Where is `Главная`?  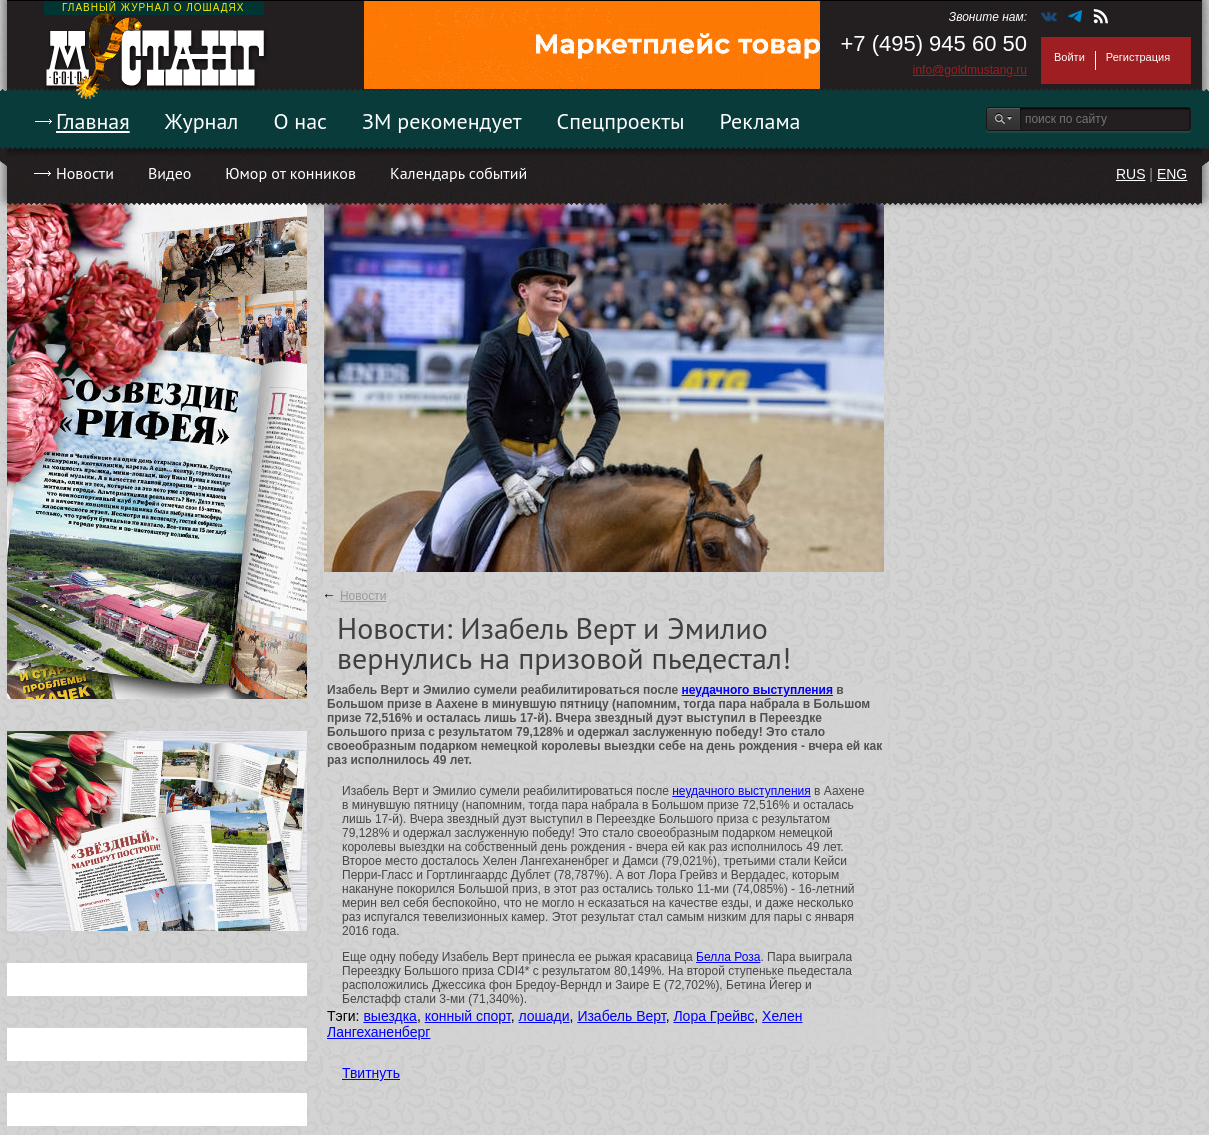
Главная is located at coordinates (93, 121).